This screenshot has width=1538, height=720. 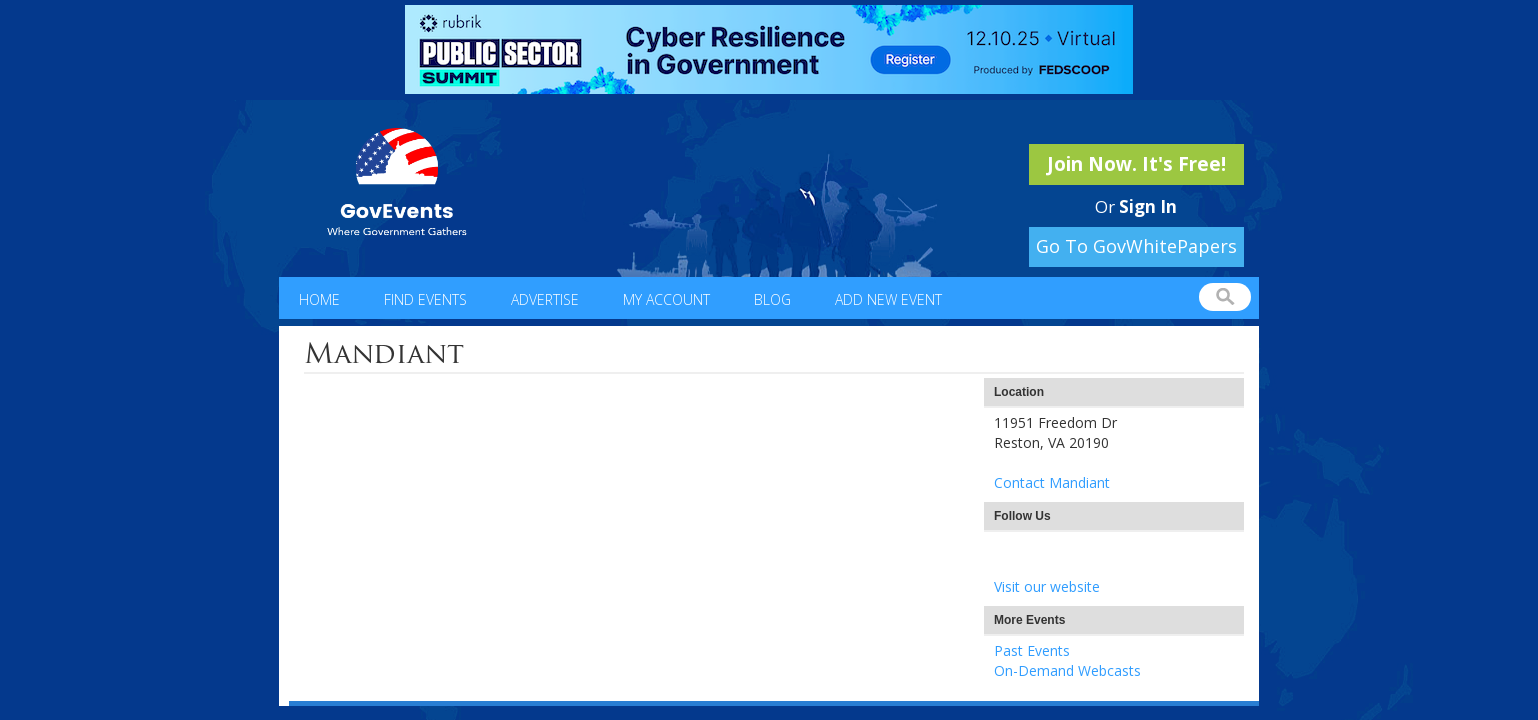 I want to click on Join Now. It's Free!, so click(x=1136, y=164).